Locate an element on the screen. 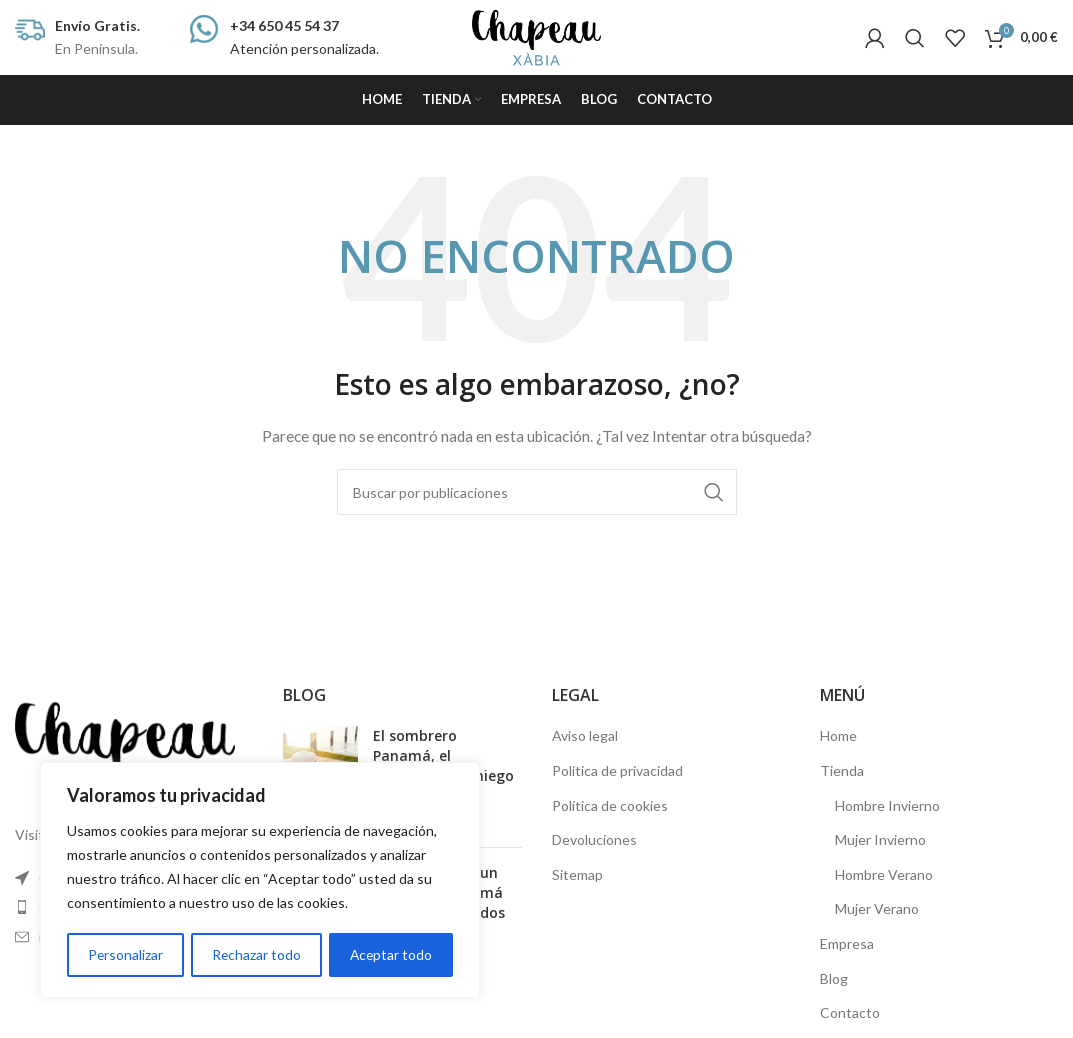 This screenshot has width=1073, height=1038. [Buscar] is located at coordinates (915, 38).